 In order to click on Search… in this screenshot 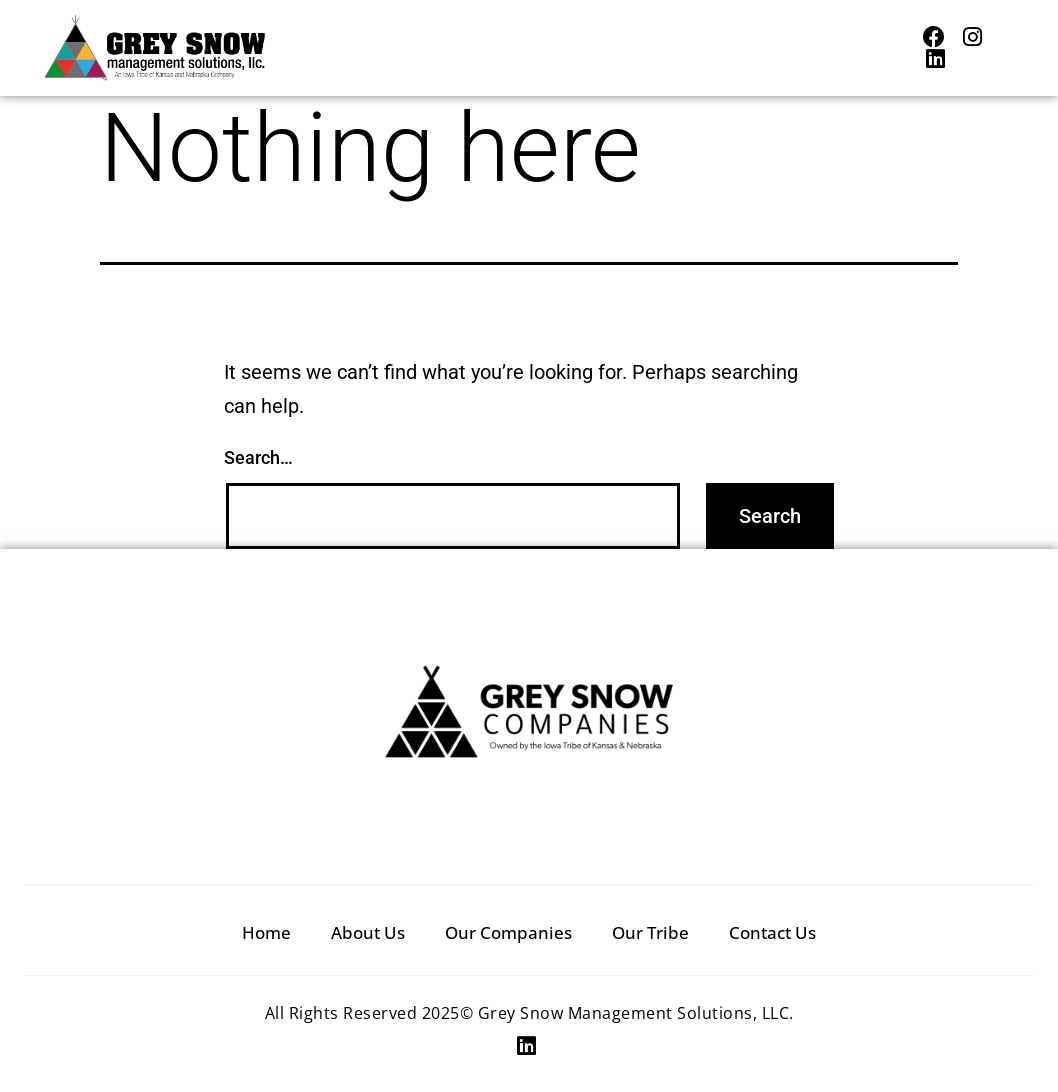, I will do `click(258, 457)`.